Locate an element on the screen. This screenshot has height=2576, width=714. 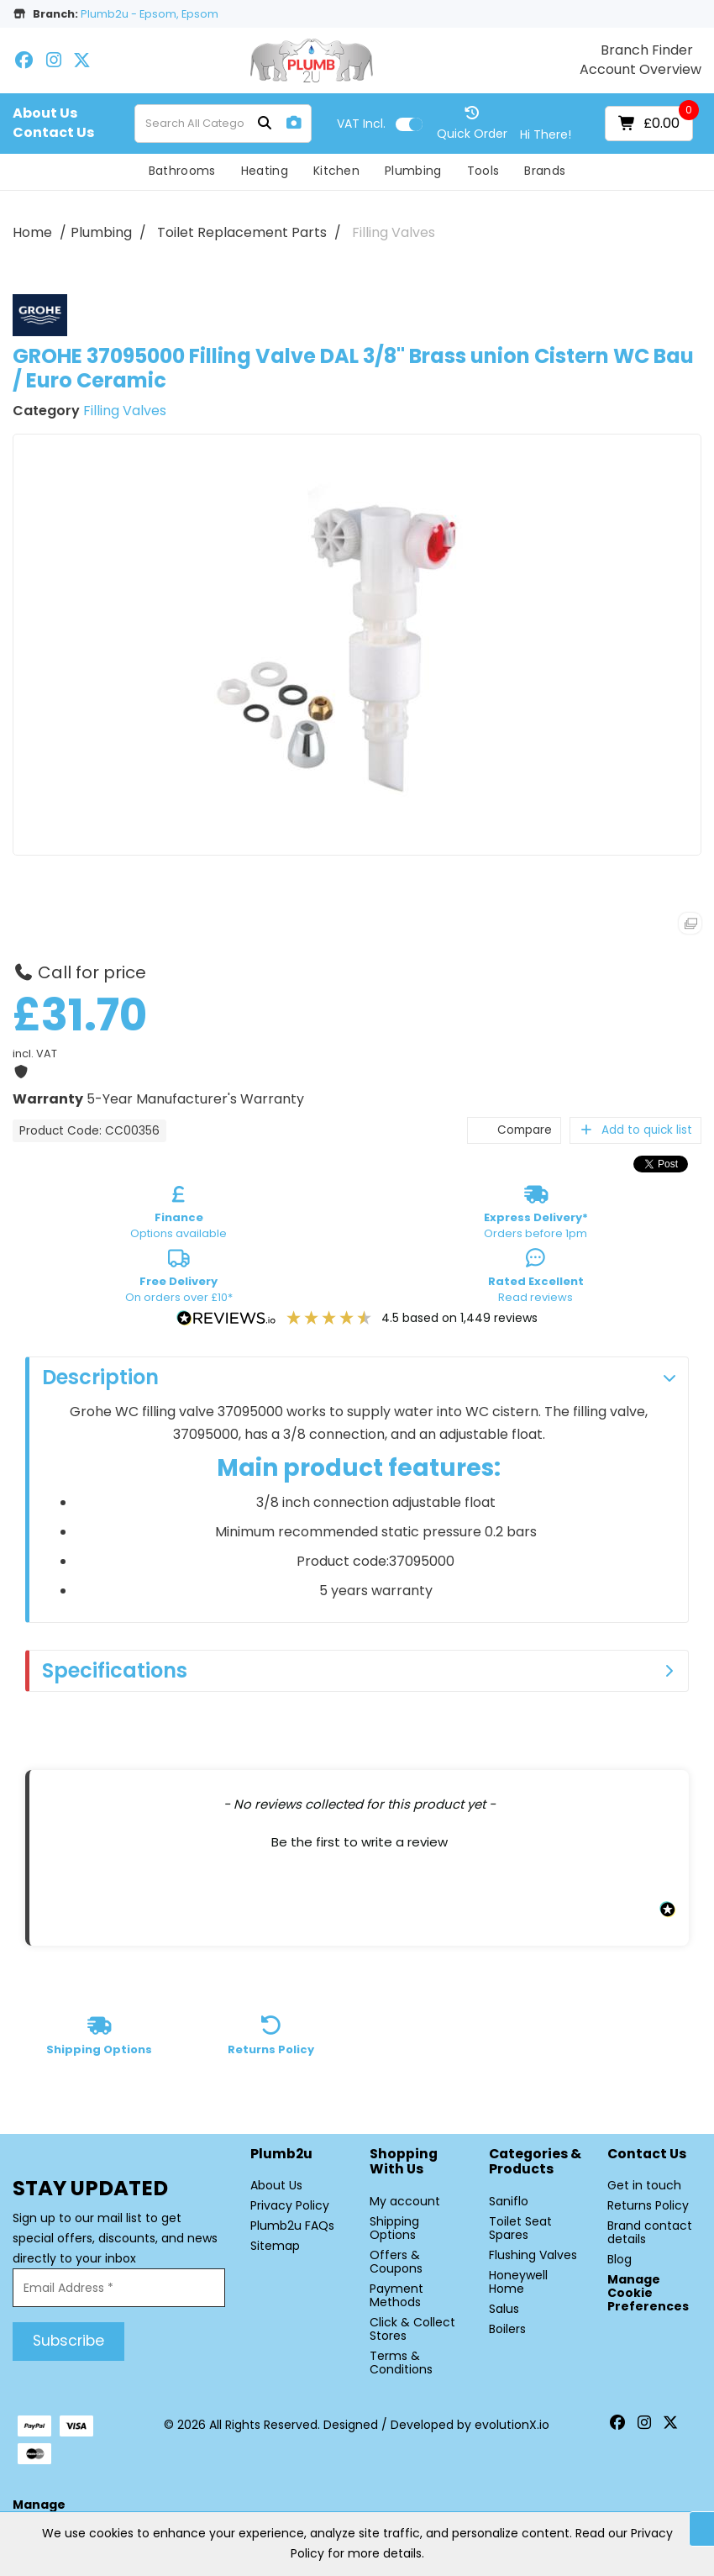
Click & Collect Stores is located at coordinates (412, 2329).